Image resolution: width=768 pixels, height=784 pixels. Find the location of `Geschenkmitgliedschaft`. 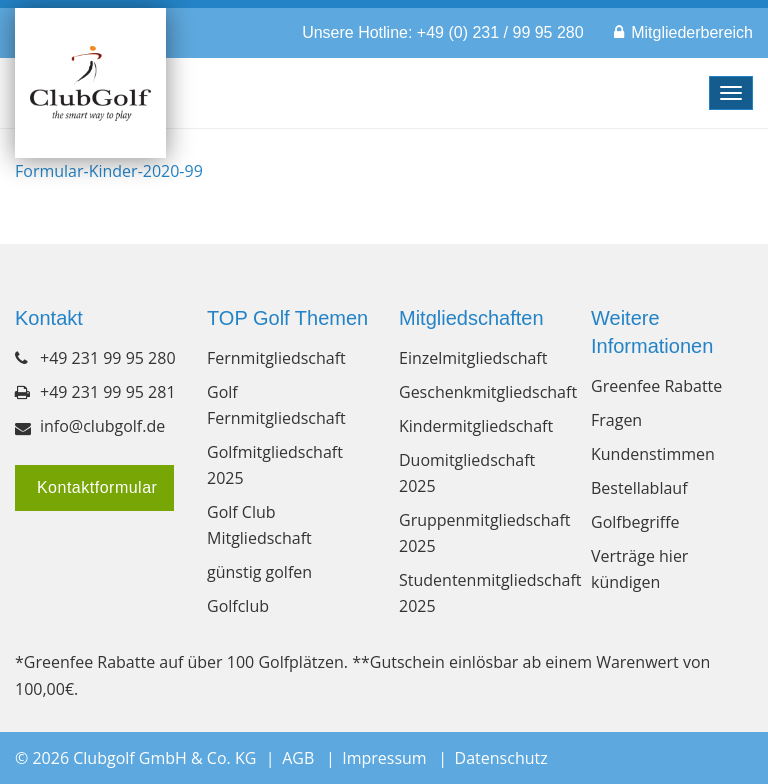

Geschenkmitgliedschaft is located at coordinates (480, 392).